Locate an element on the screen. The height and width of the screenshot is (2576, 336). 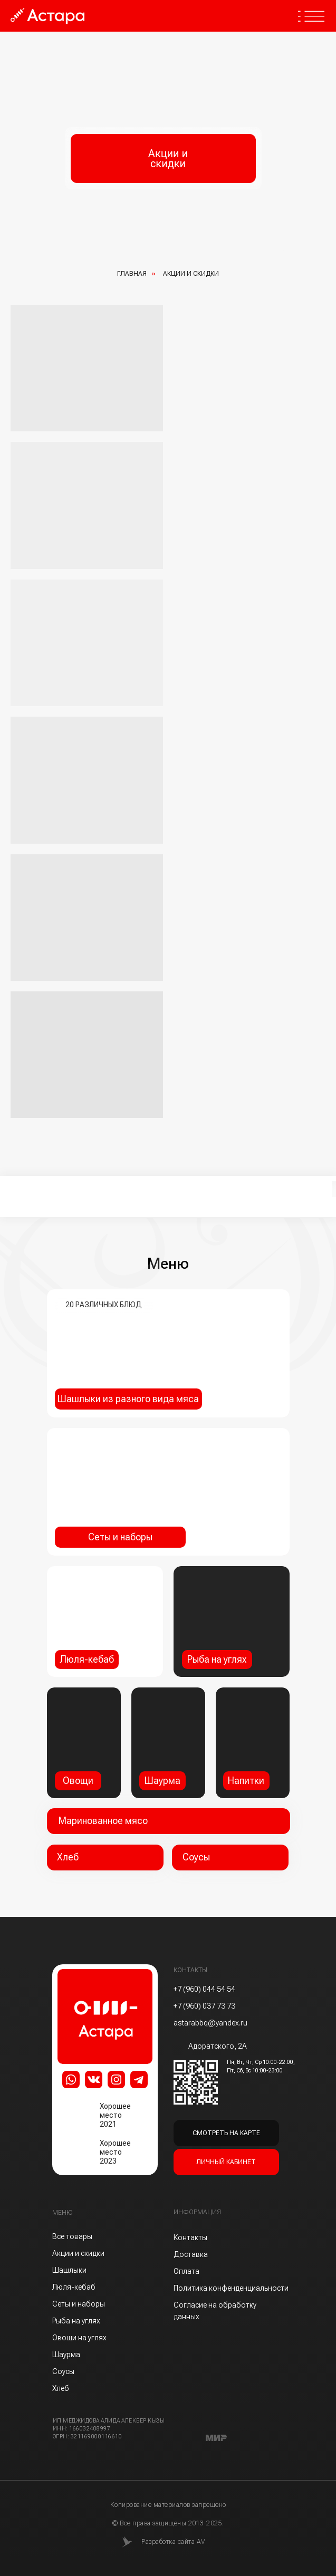
Оплата [button] is located at coordinates (186, 2271).